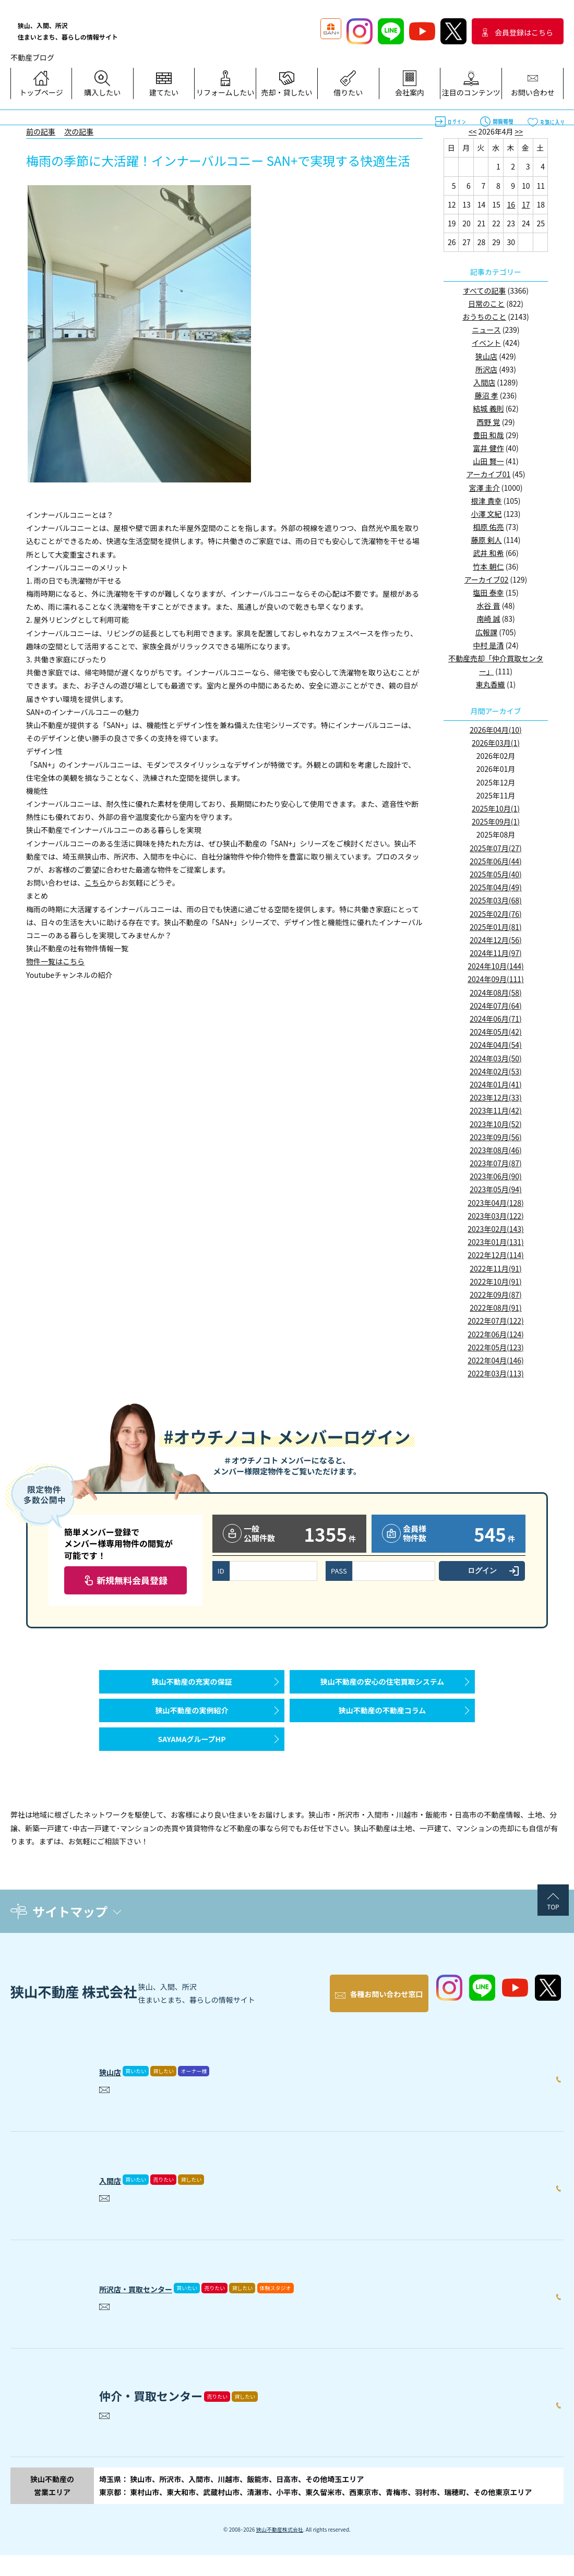 The height and width of the screenshot is (2576, 574). I want to click on 狭山不動産株式会社, so click(279, 2550).